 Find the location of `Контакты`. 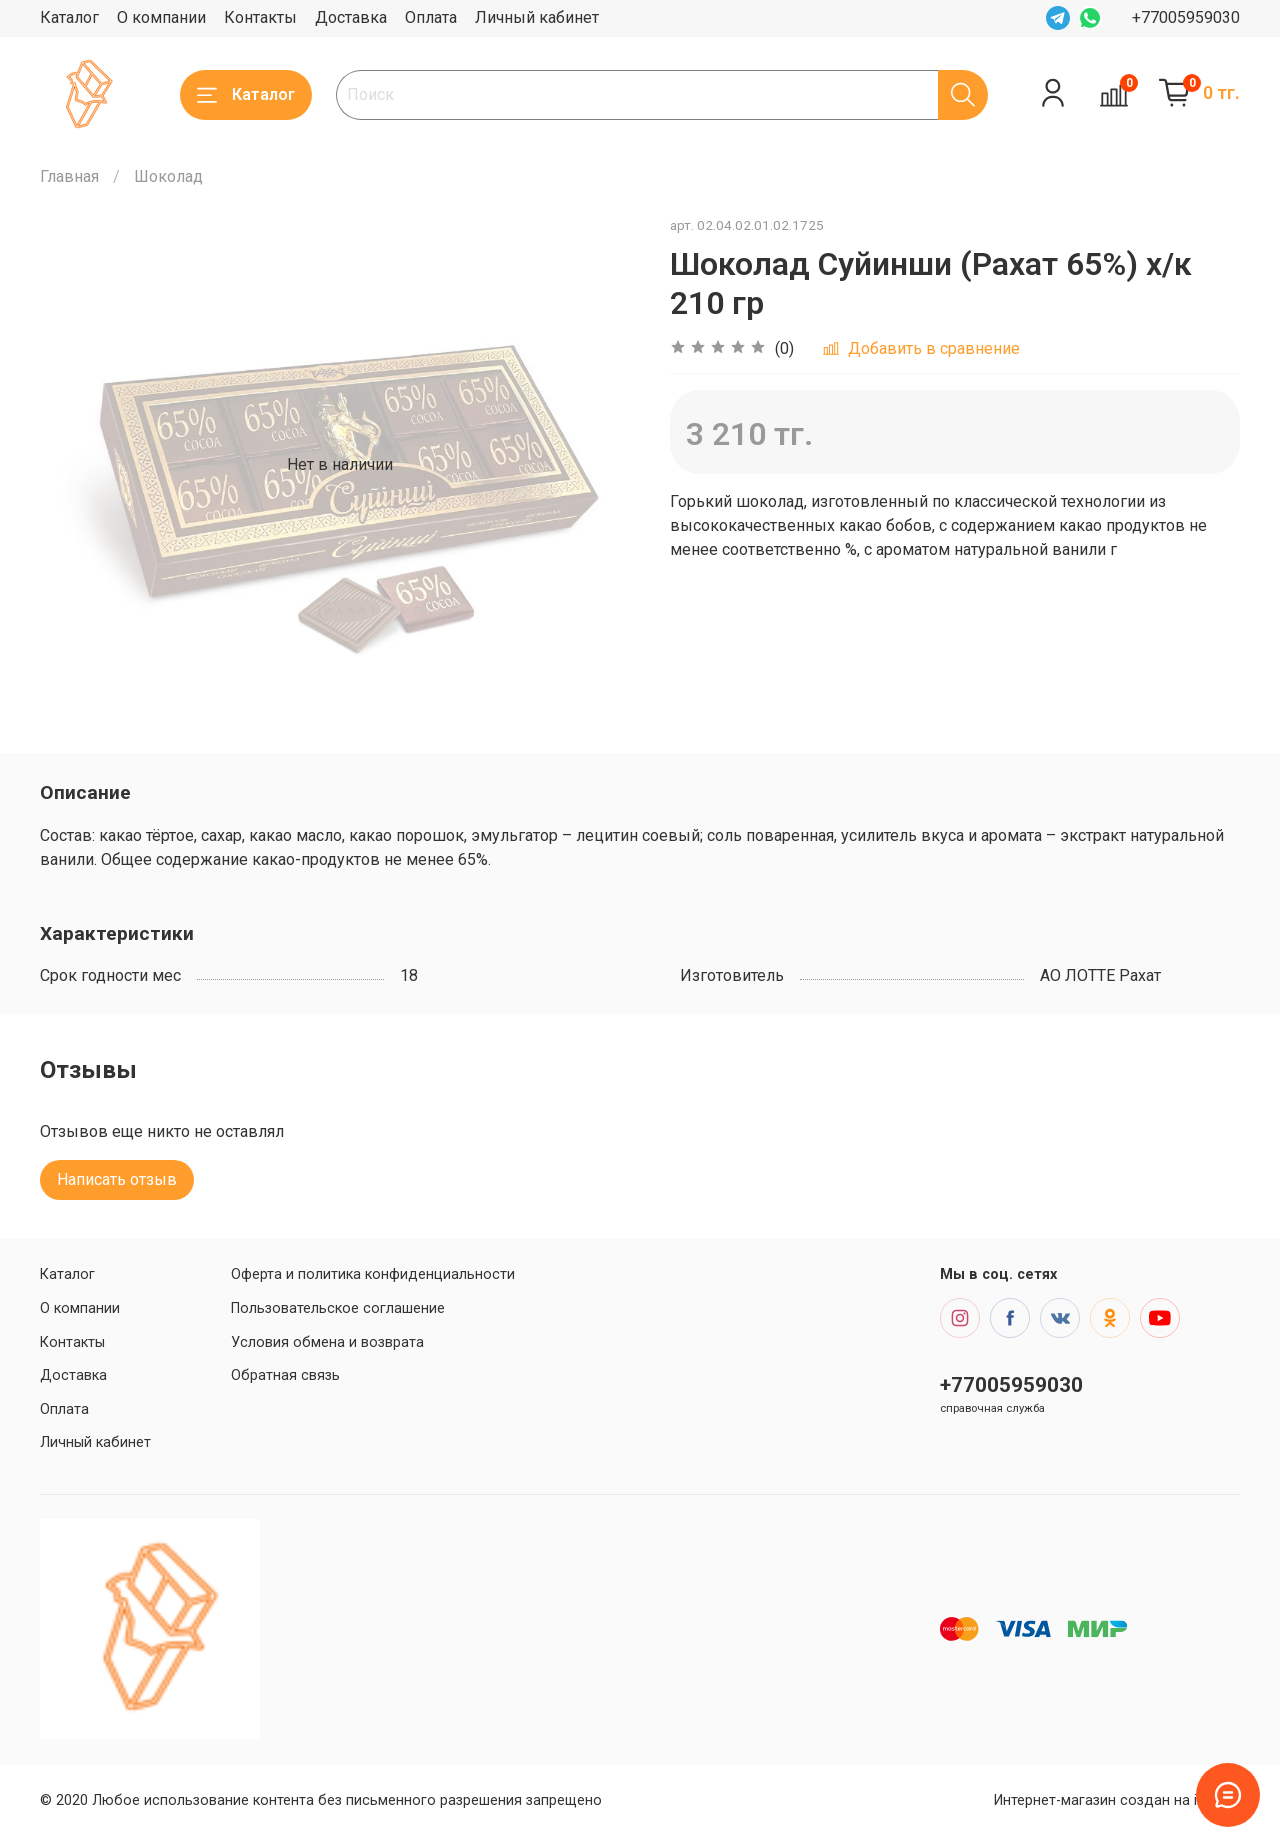

Контакты is located at coordinates (260, 17).